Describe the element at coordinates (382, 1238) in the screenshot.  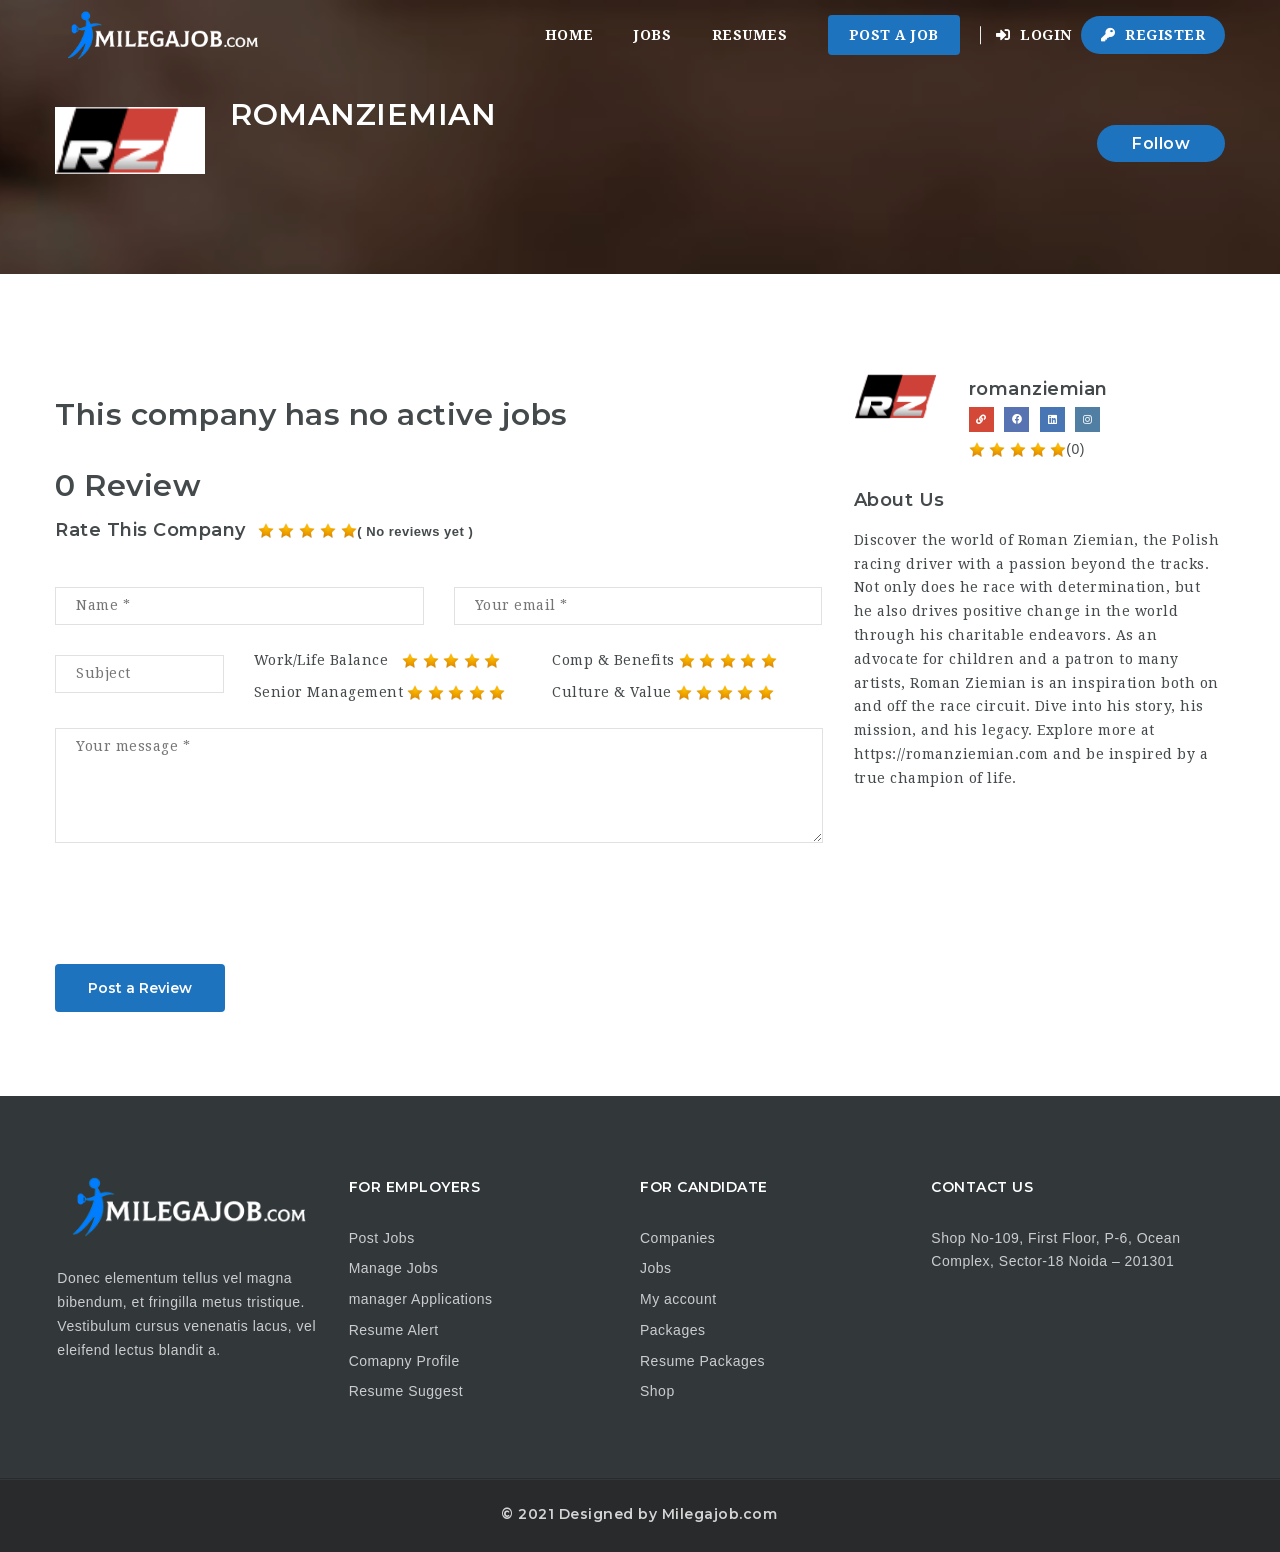
I see `Post Jobs` at that location.